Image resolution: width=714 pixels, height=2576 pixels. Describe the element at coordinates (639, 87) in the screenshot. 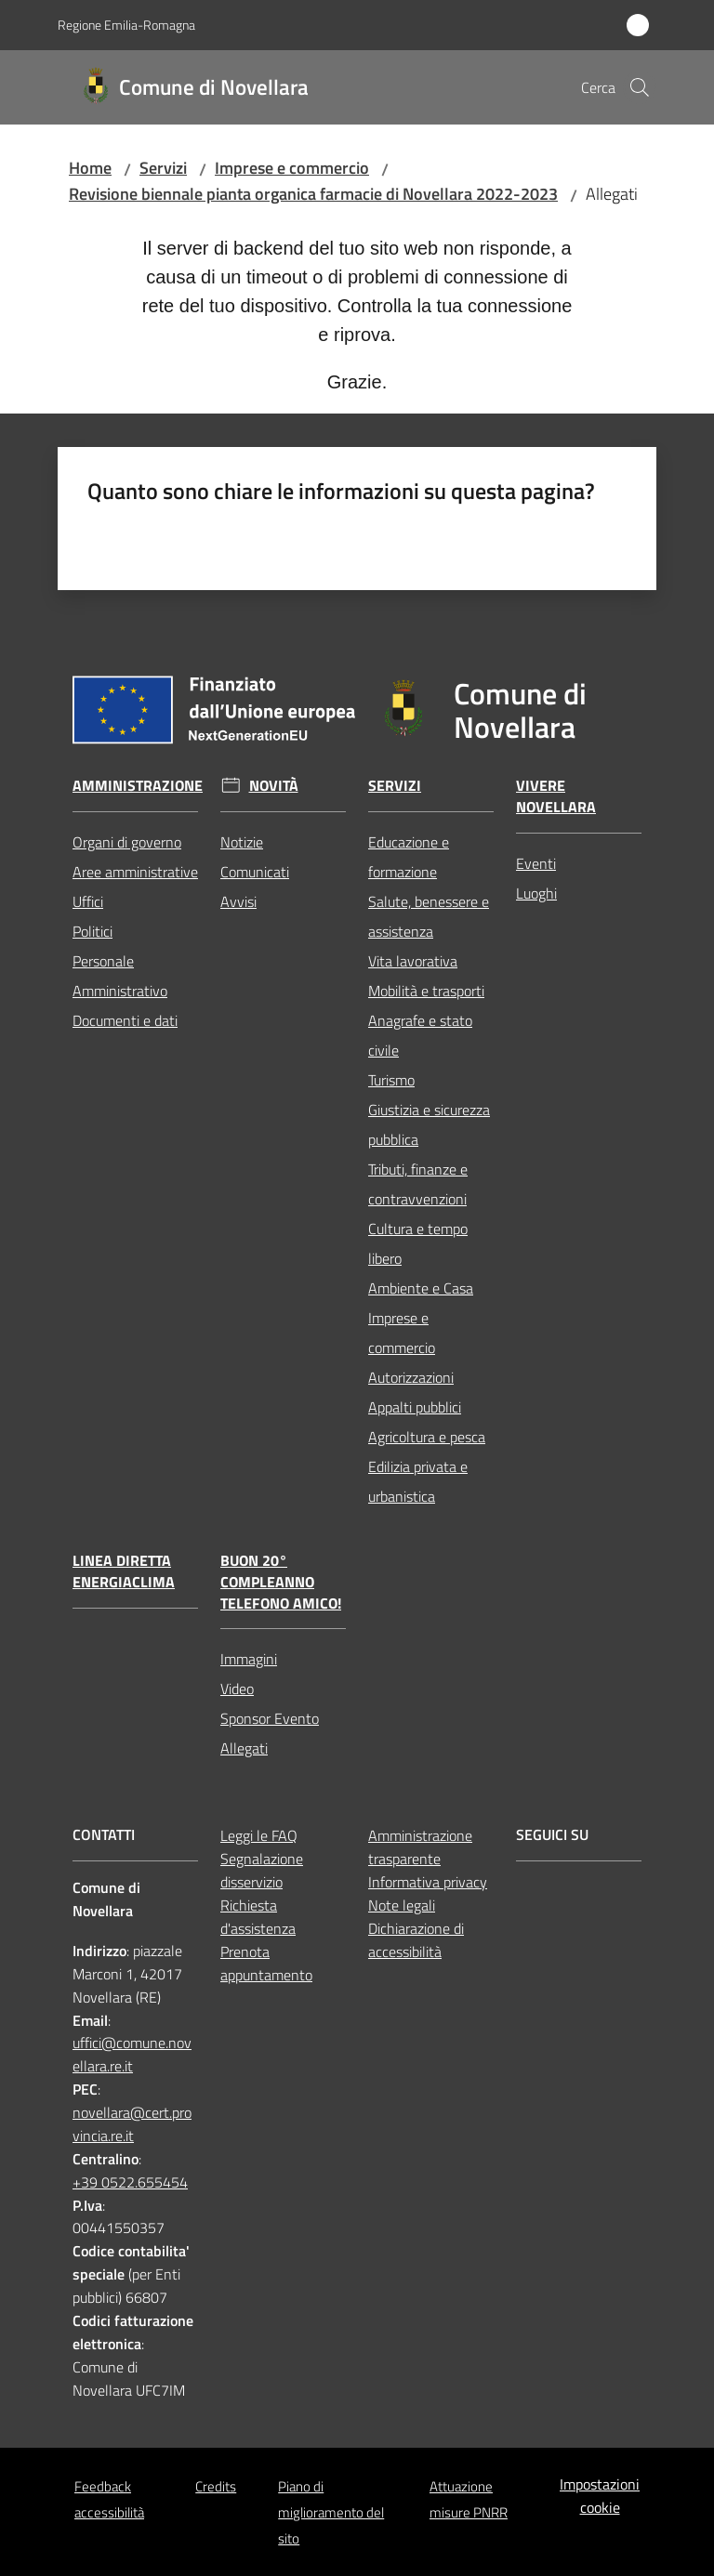

I see `[button]` at that location.